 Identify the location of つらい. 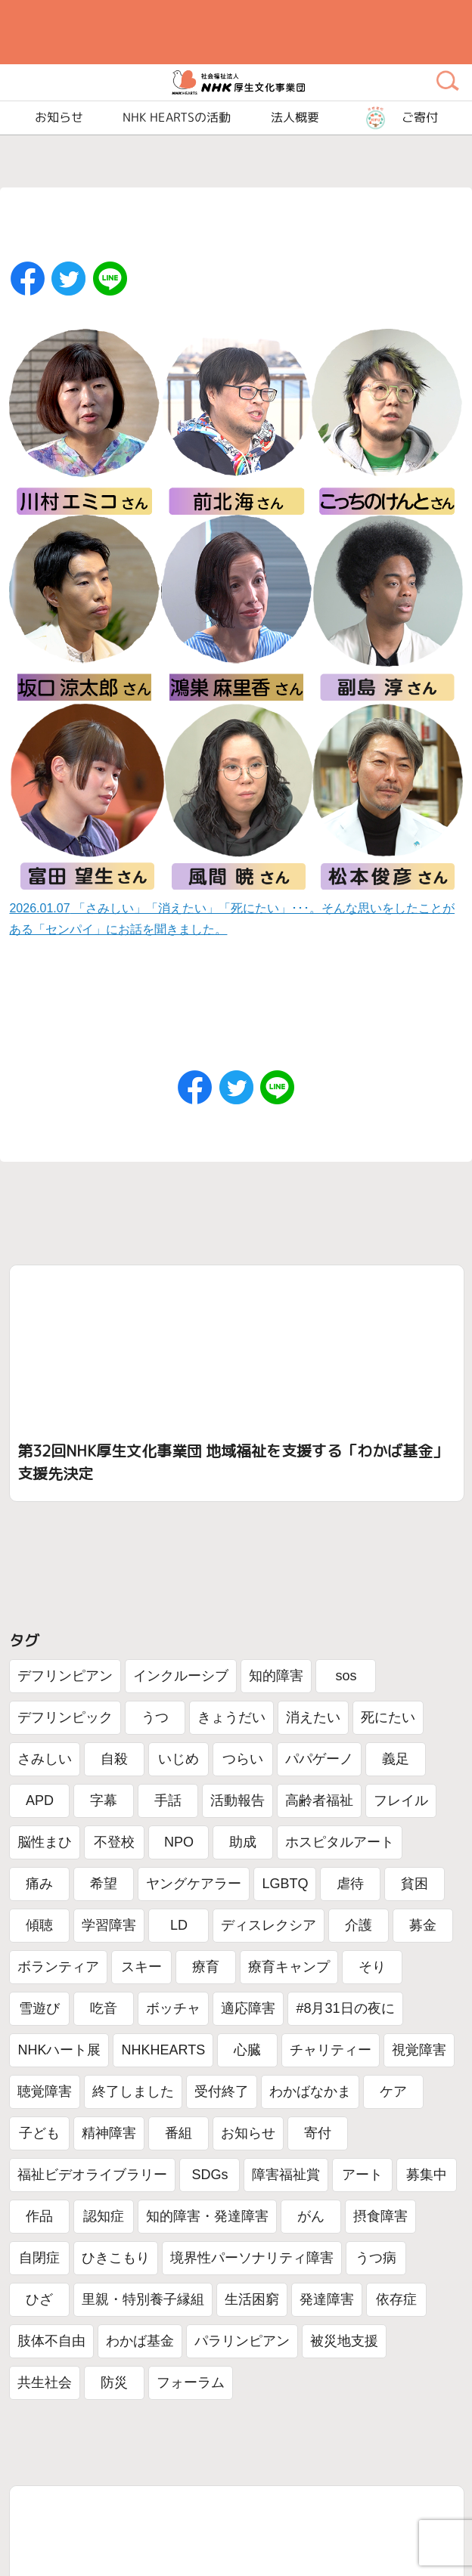
(242, 1758).